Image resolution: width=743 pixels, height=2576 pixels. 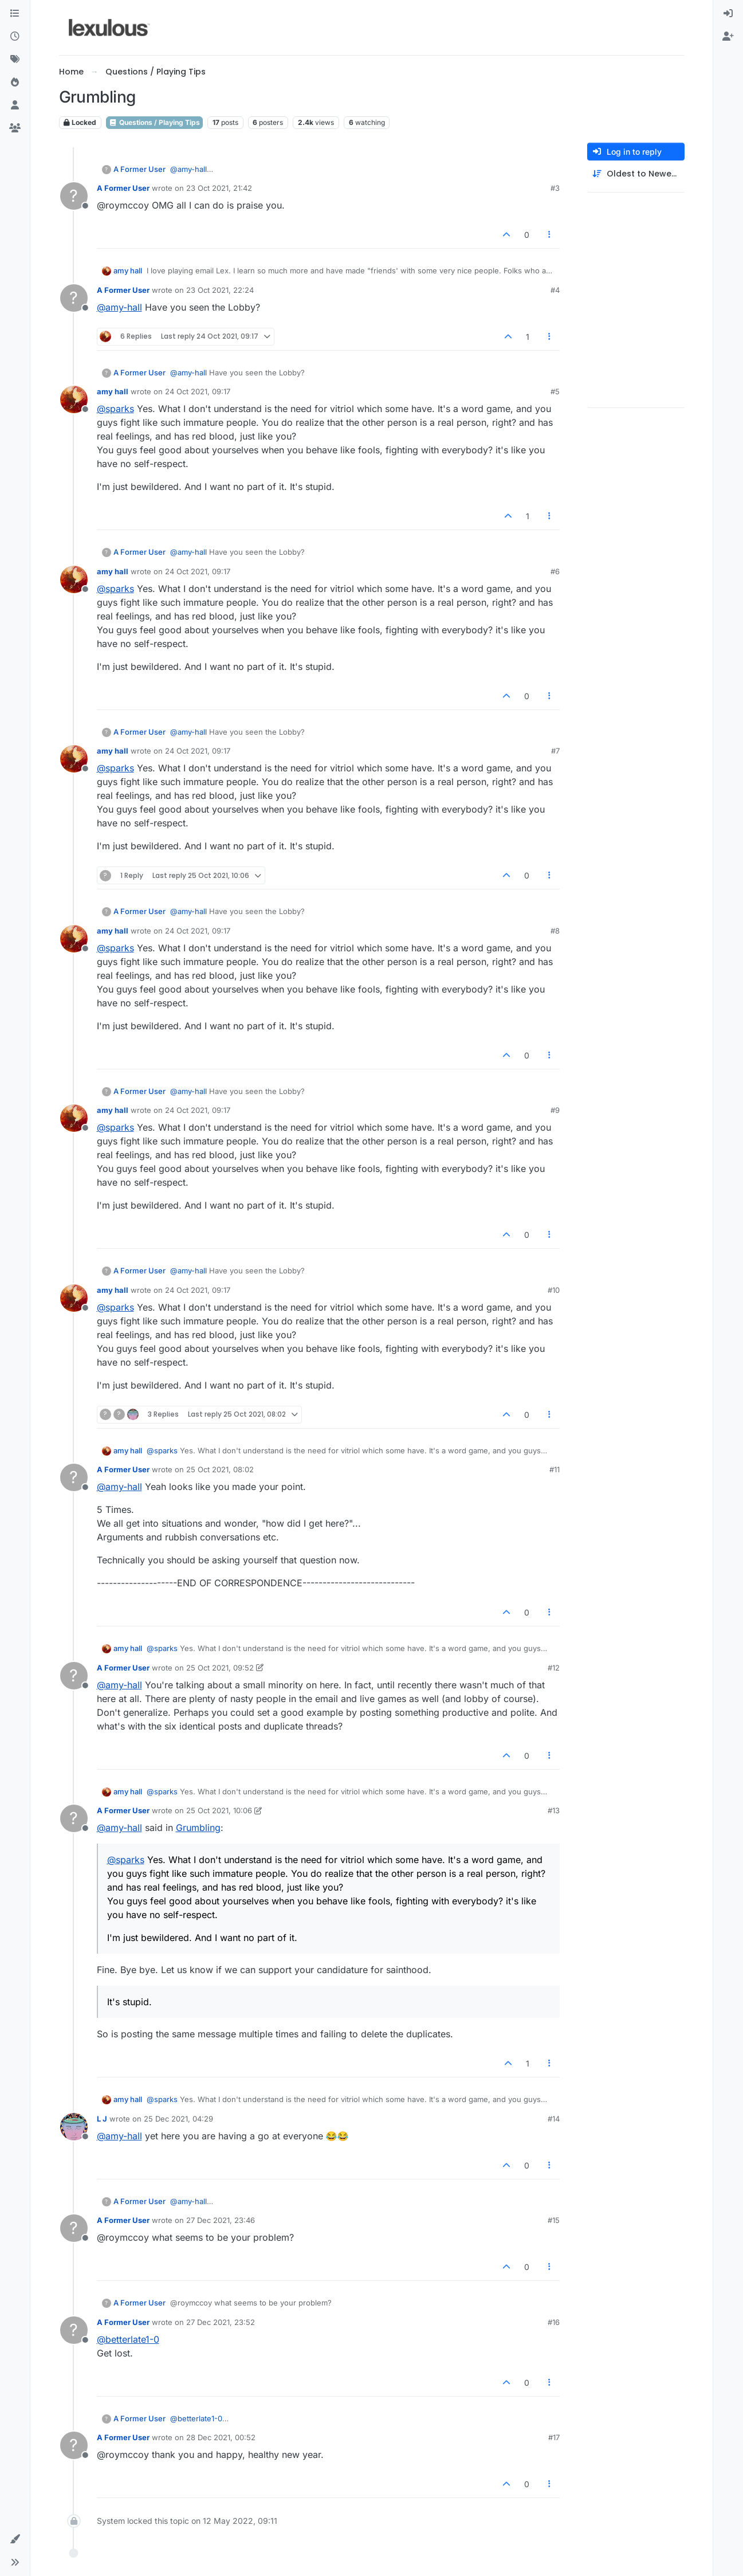 What do you see at coordinates (15, 2539) in the screenshot?
I see `[button]` at bounding box center [15, 2539].